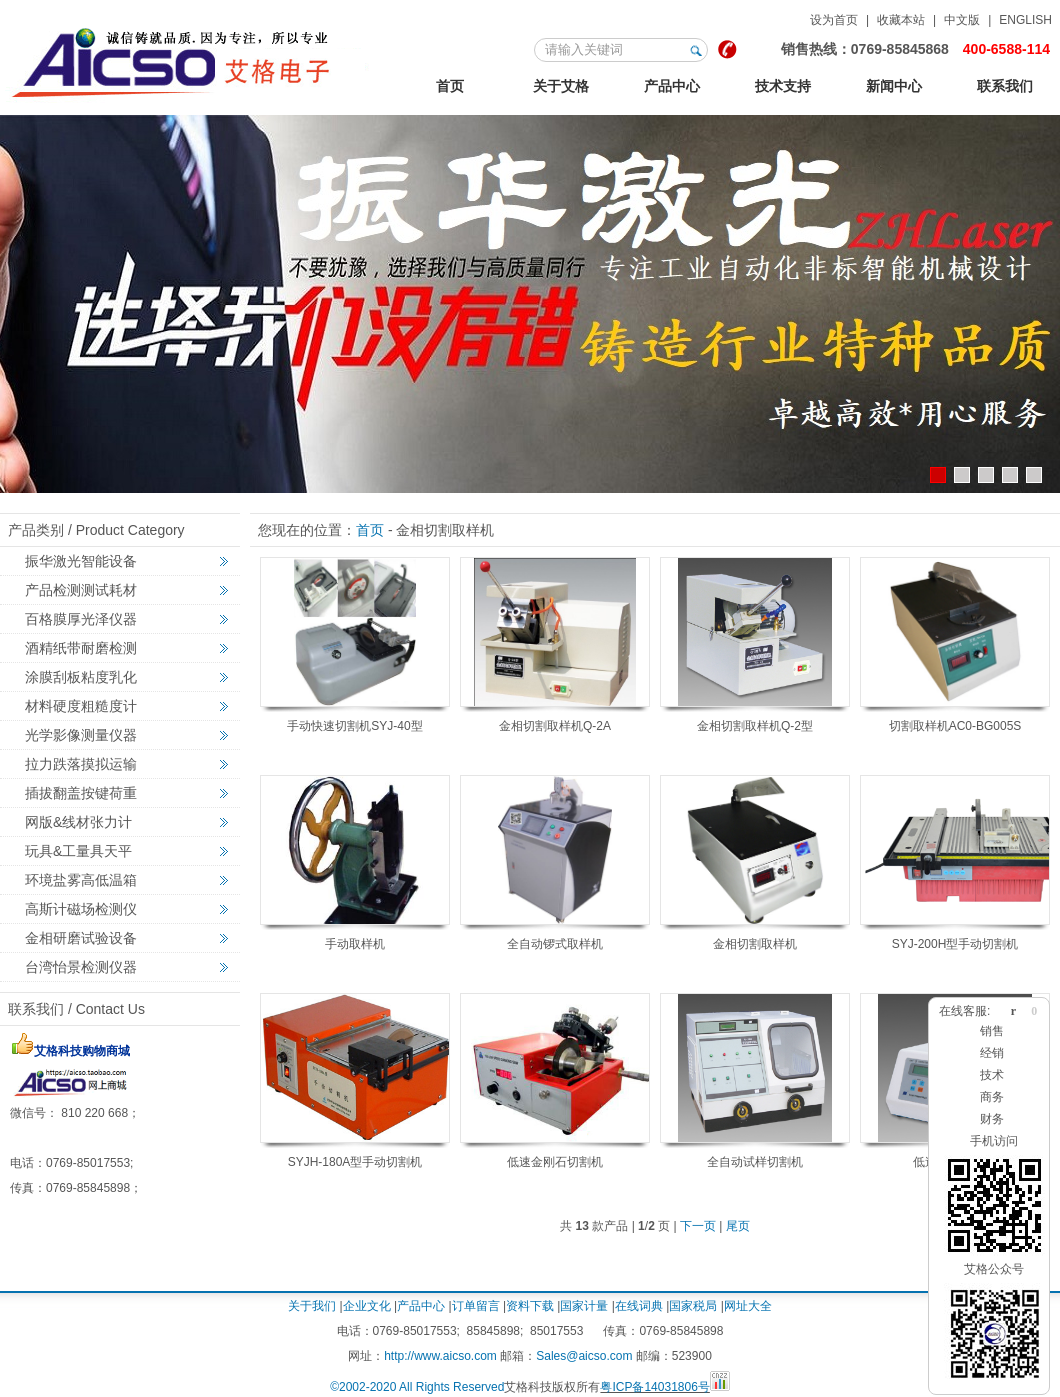  What do you see at coordinates (81, 793) in the screenshot?
I see `插拔翻盖按键荷重` at bounding box center [81, 793].